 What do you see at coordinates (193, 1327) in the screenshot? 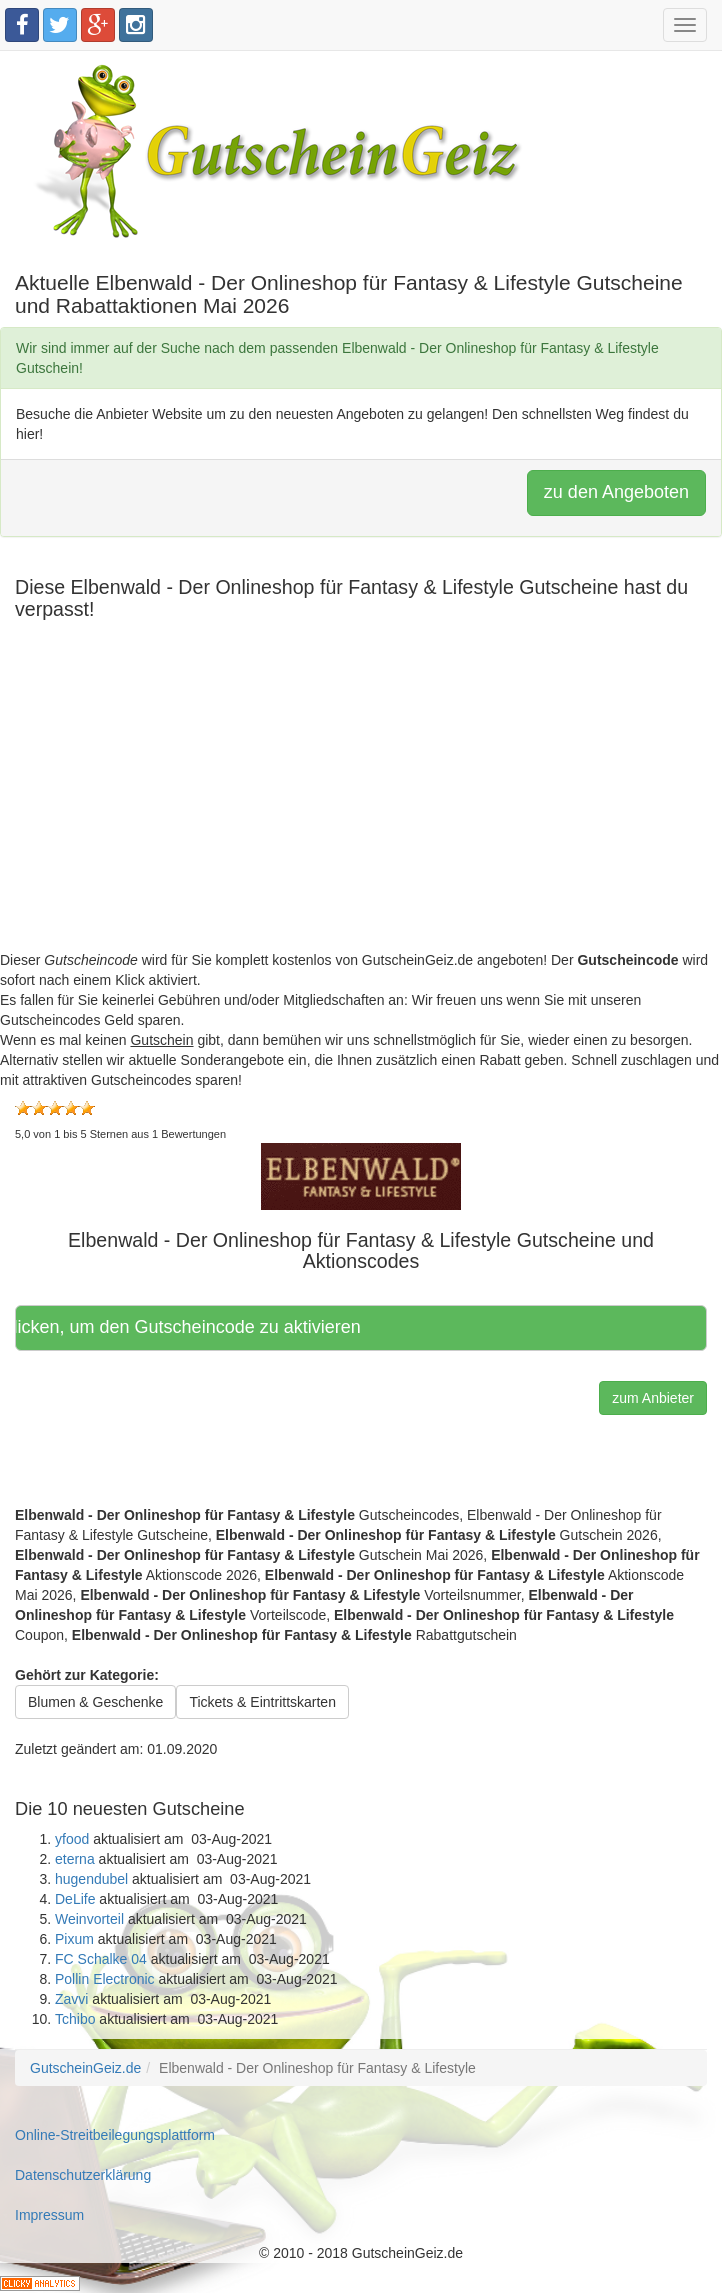
I see `Hier klicken, um den Gutscheincode zu aktivieren [button]` at bounding box center [193, 1327].